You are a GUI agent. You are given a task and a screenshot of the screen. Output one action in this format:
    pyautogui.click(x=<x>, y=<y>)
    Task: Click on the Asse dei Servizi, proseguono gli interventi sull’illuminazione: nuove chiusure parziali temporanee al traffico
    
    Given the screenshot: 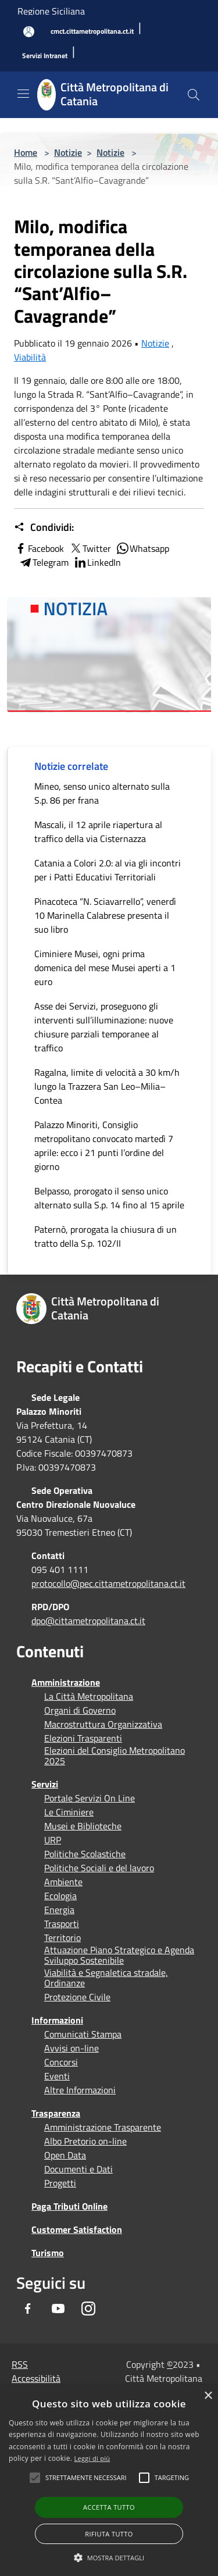 What is the action you would take?
    pyautogui.click(x=103, y=1027)
    